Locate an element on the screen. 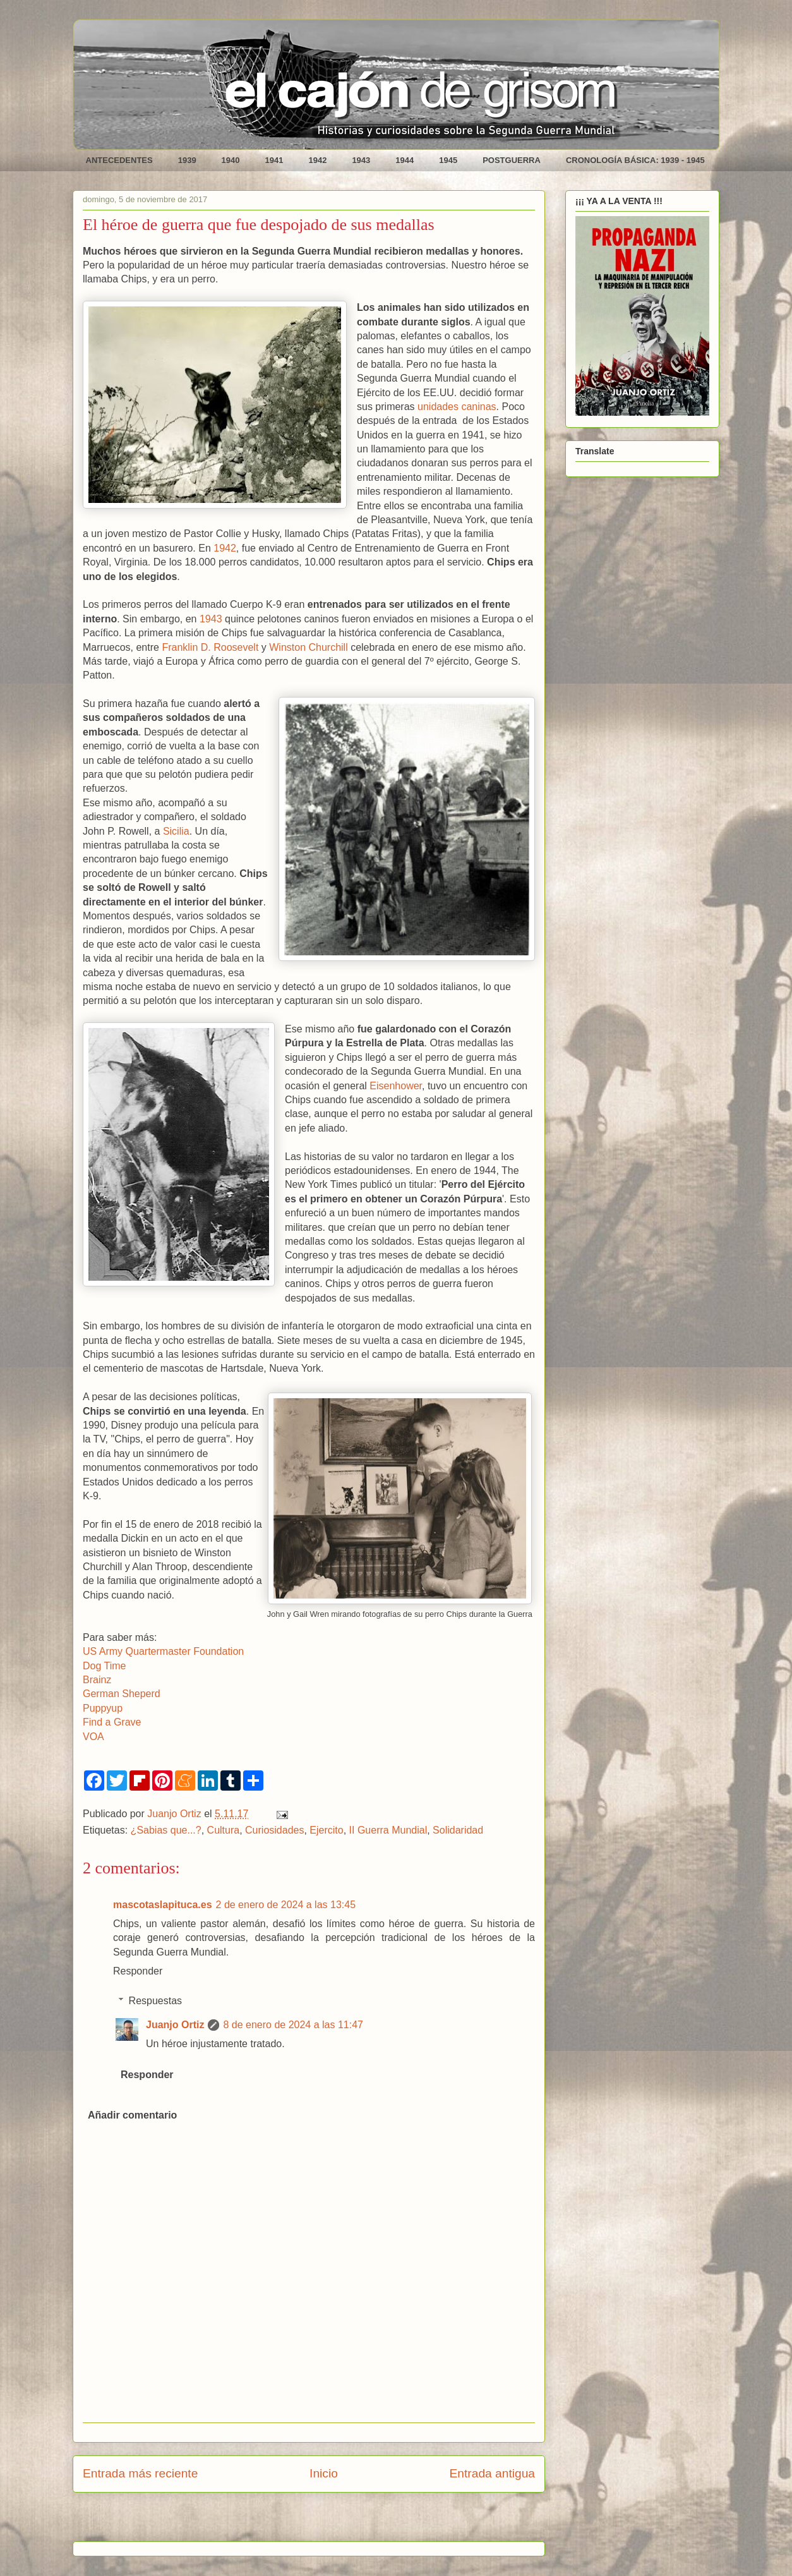 The width and height of the screenshot is (792, 2576). Responder is located at coordinates (137, 1971).